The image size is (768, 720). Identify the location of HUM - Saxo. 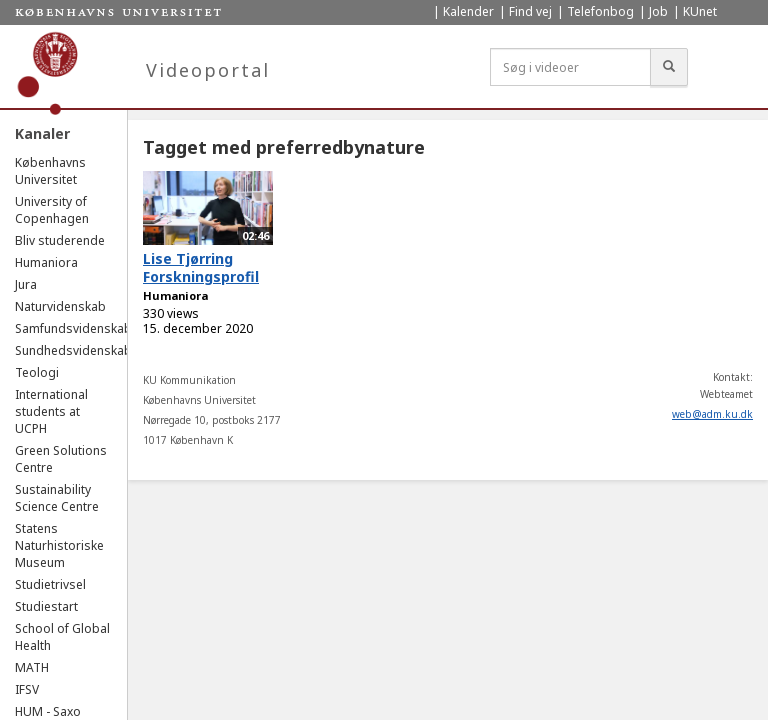
(48, 711).